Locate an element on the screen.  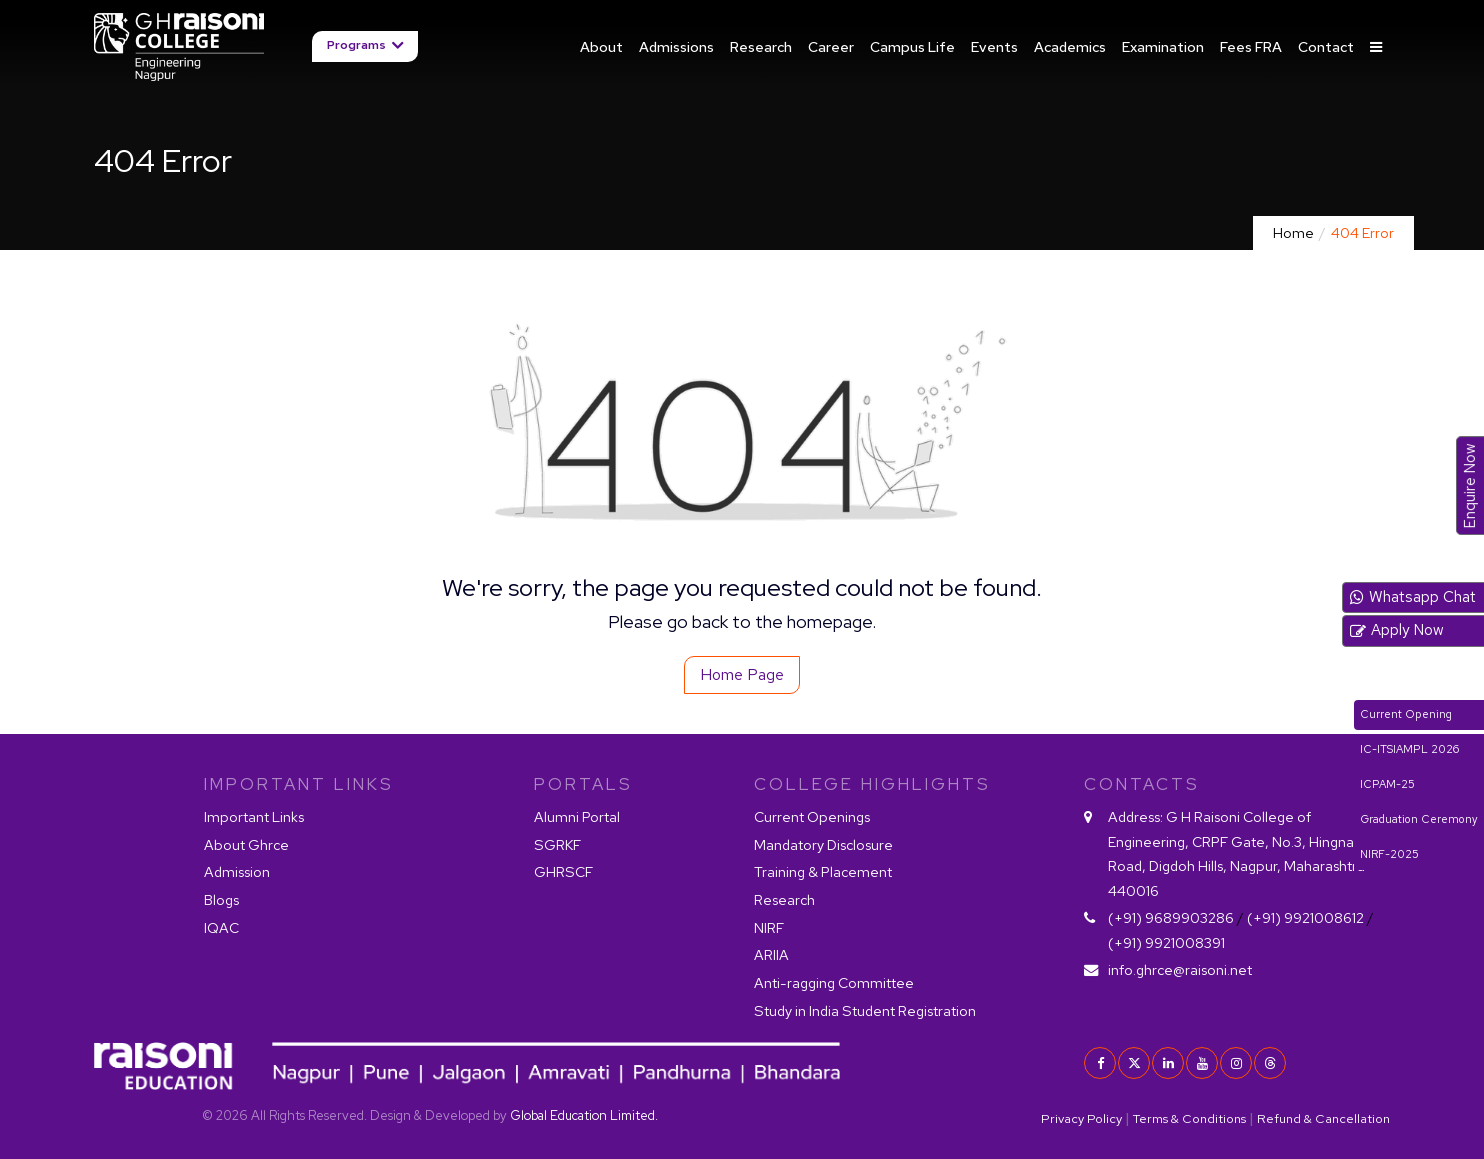
Terms & Conditions is located at coordinates (1189, 1118).